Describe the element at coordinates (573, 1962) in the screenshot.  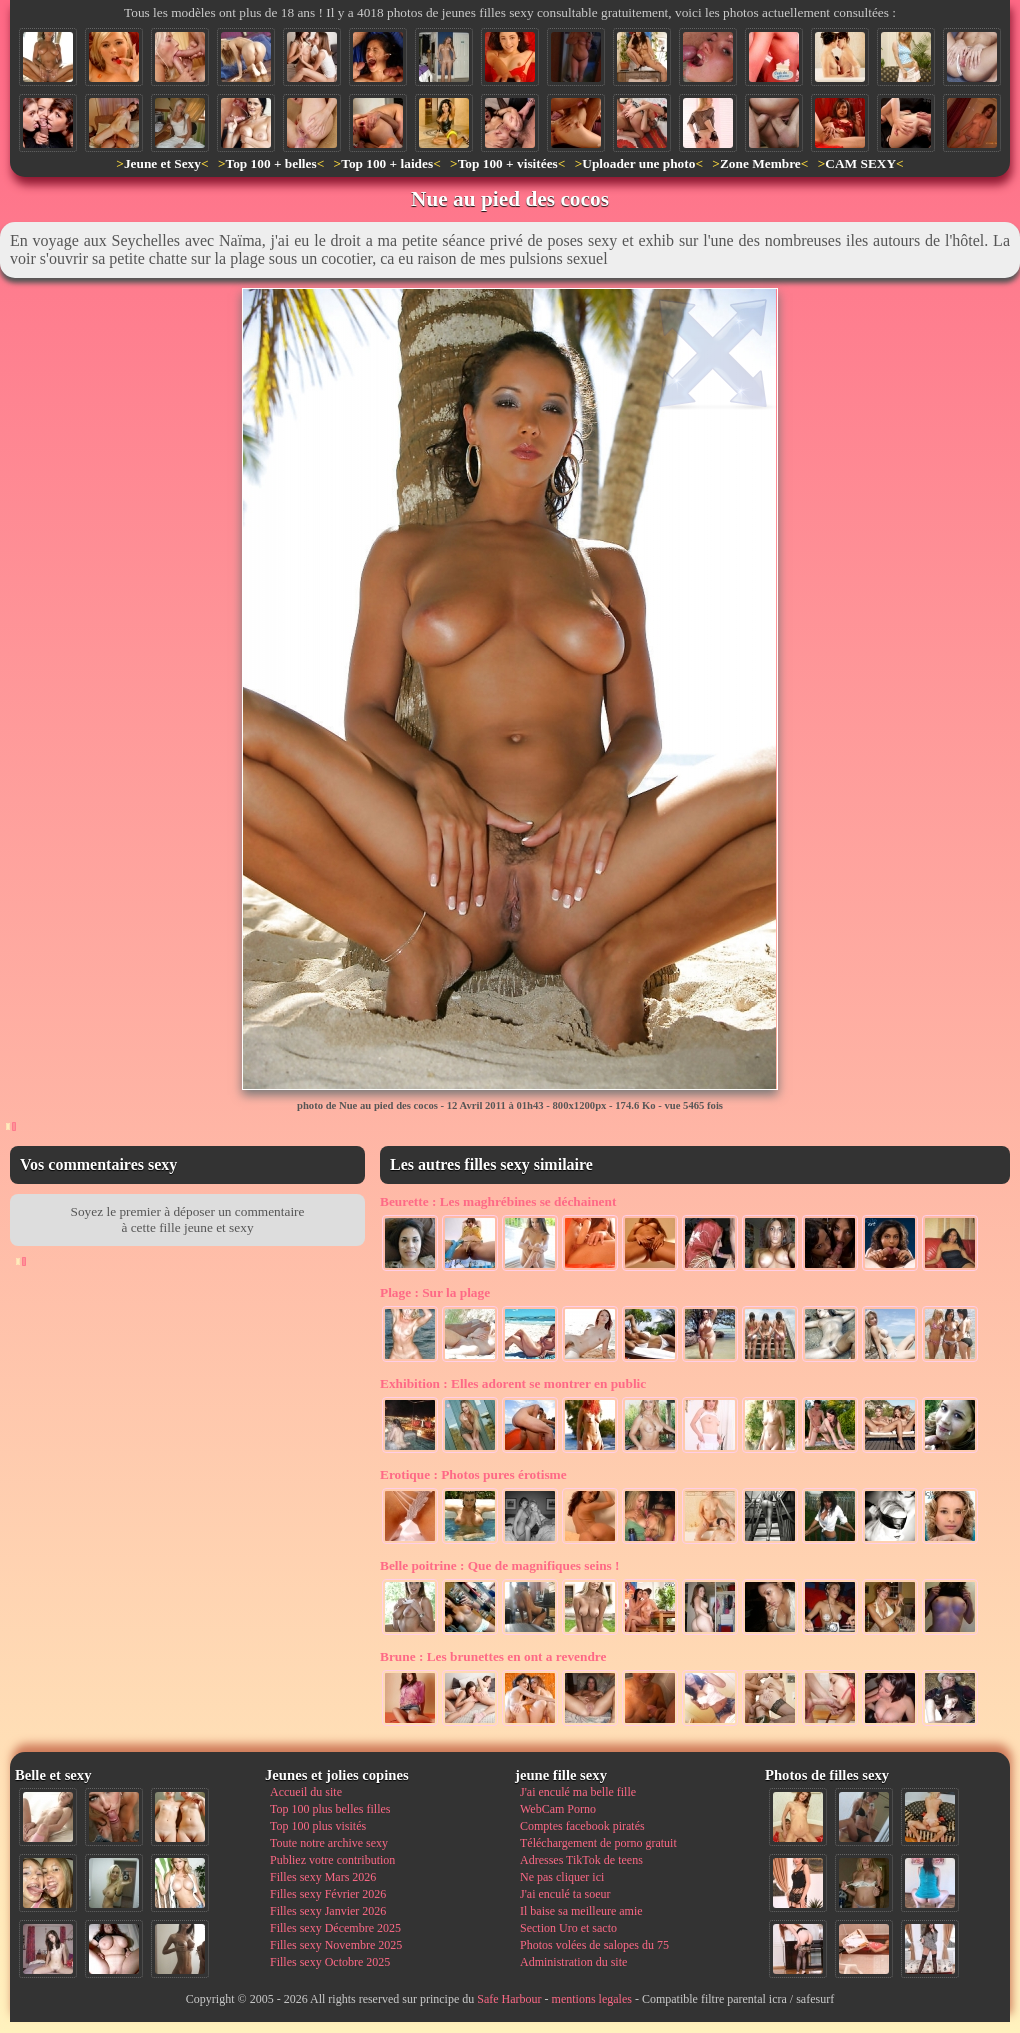
I see `Administration du site` at that location.